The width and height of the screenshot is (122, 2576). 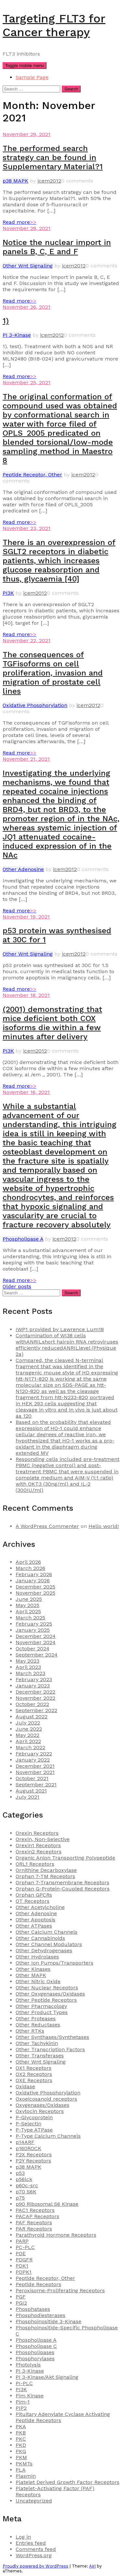 What do you see at coordinates (24, 2179) in the screenshot?
I see `p56lck` at bounding box center [24, 2179].